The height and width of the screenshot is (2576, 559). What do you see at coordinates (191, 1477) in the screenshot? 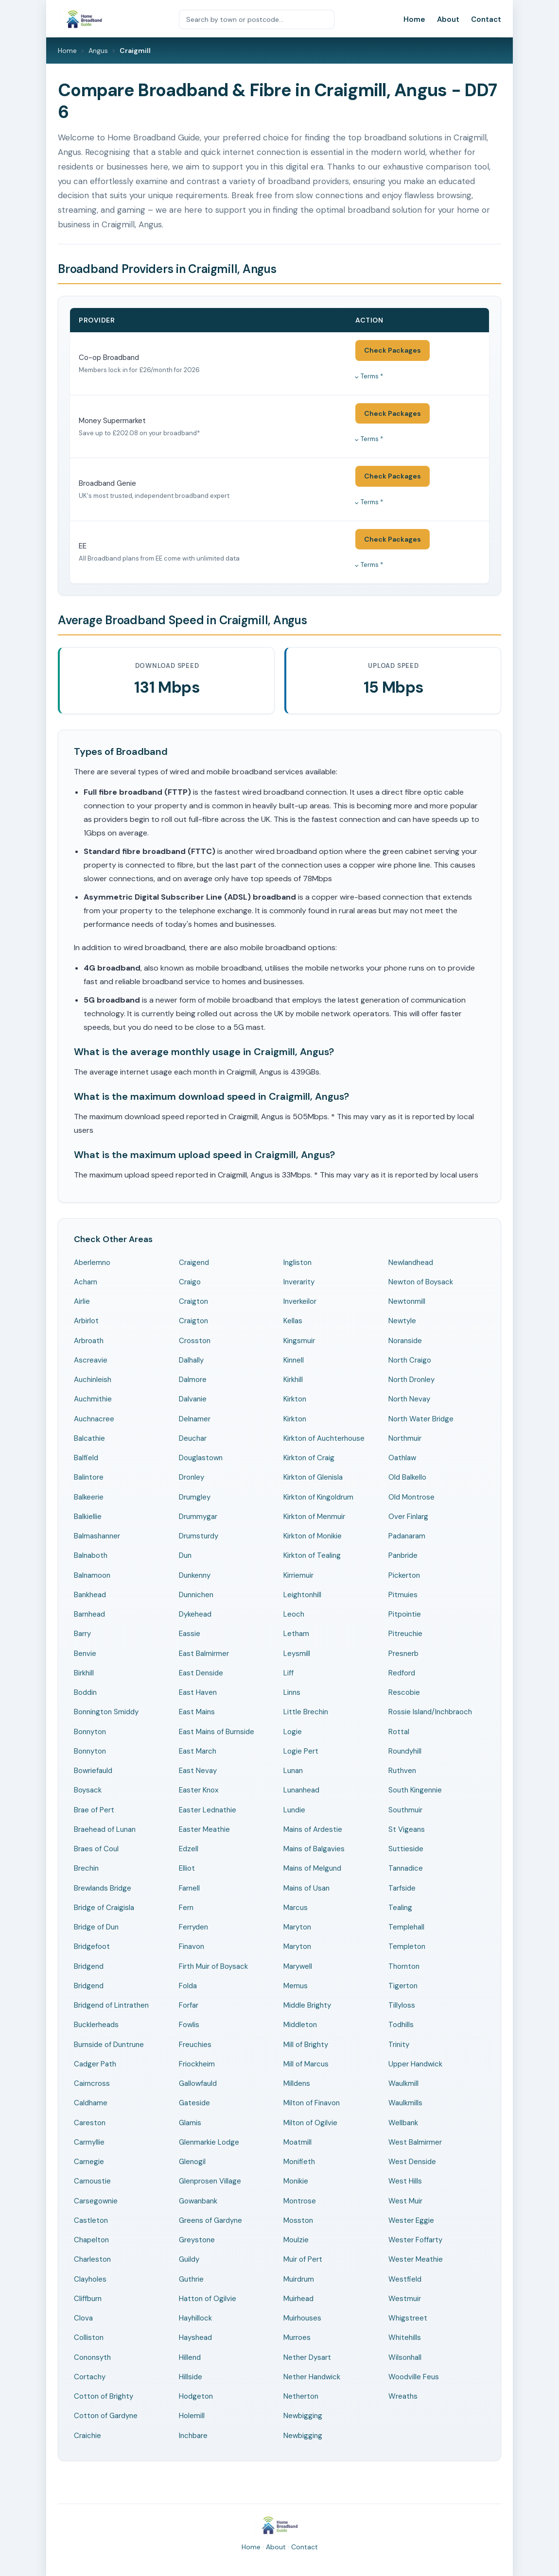
I see `Dronley` at bounding box center [191, 1477].